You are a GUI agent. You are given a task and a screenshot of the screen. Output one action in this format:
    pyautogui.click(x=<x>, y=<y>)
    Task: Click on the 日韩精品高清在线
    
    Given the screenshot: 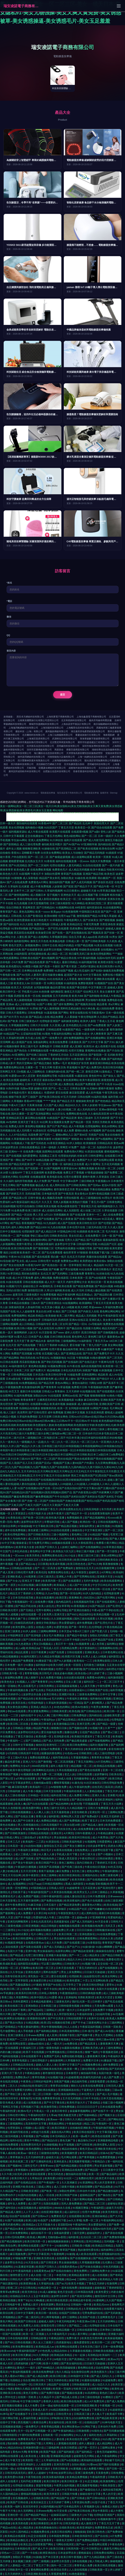 What is the action you would take?
    pyautogui.click(x=23, y=2064)
    